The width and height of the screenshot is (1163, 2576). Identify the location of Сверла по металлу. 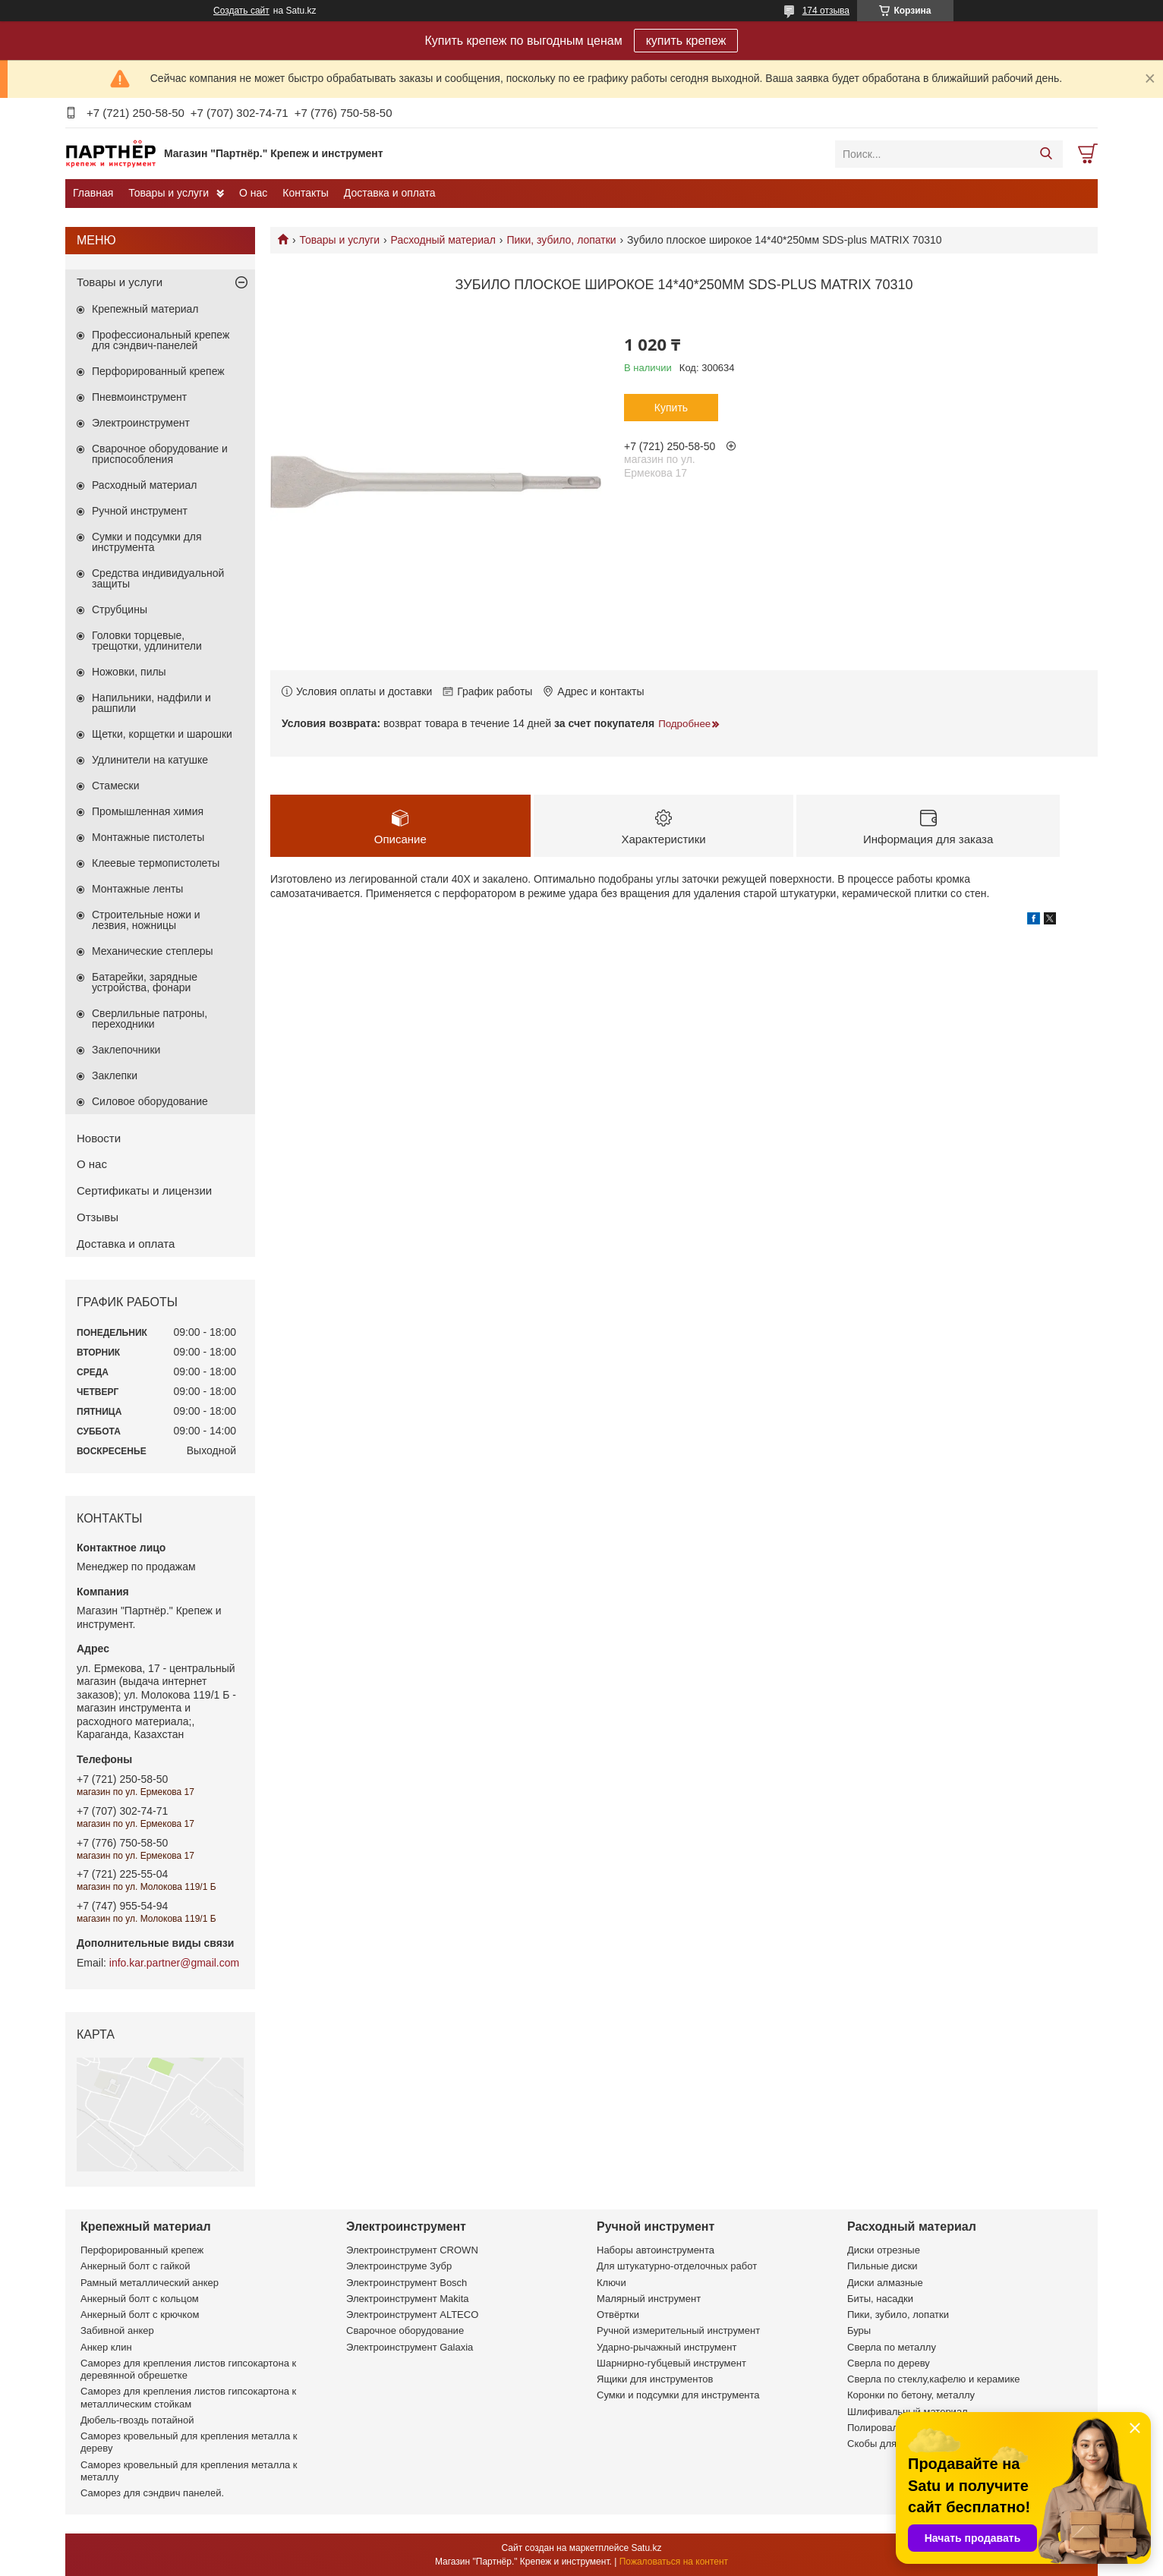
(891, 2347).